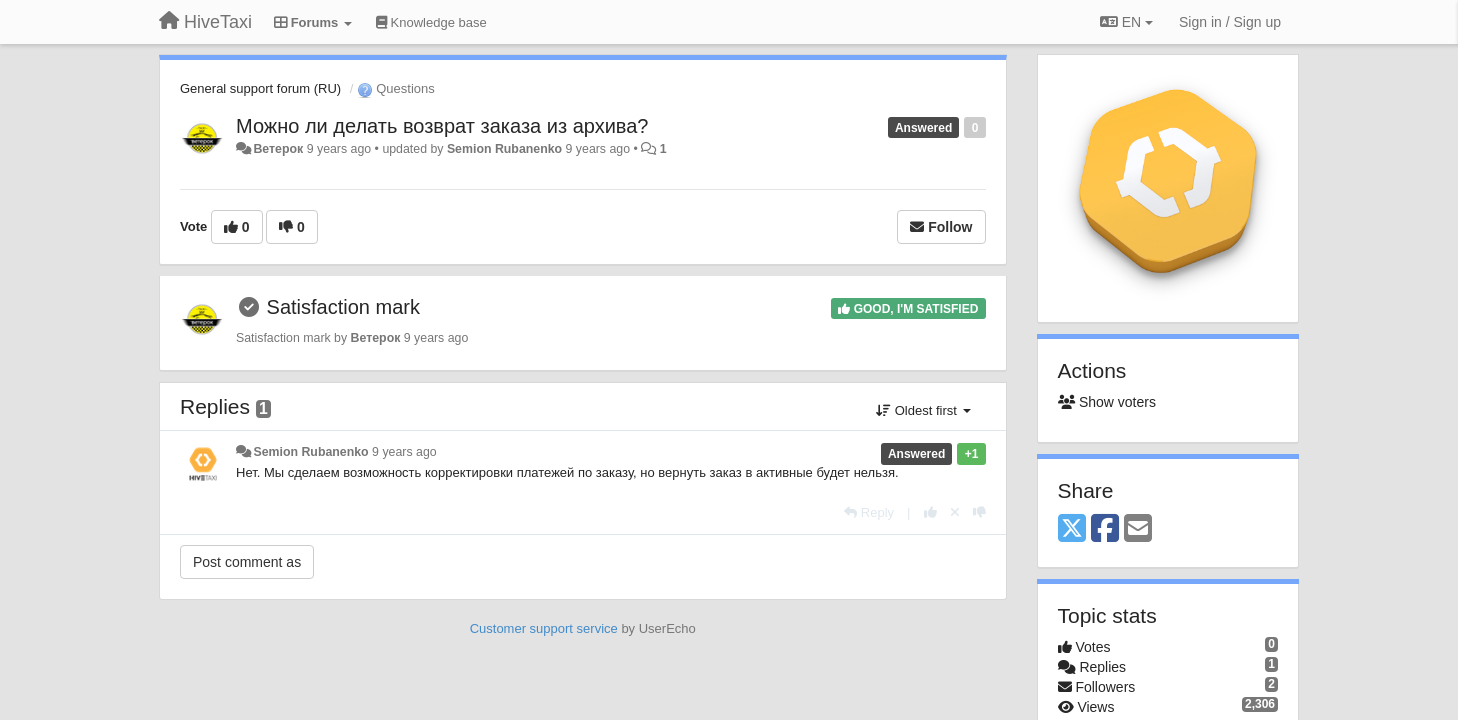  Describe the element at coordinates (1230, 22) in the screenshot. I see `[Sign in / Sign up]` at that location.